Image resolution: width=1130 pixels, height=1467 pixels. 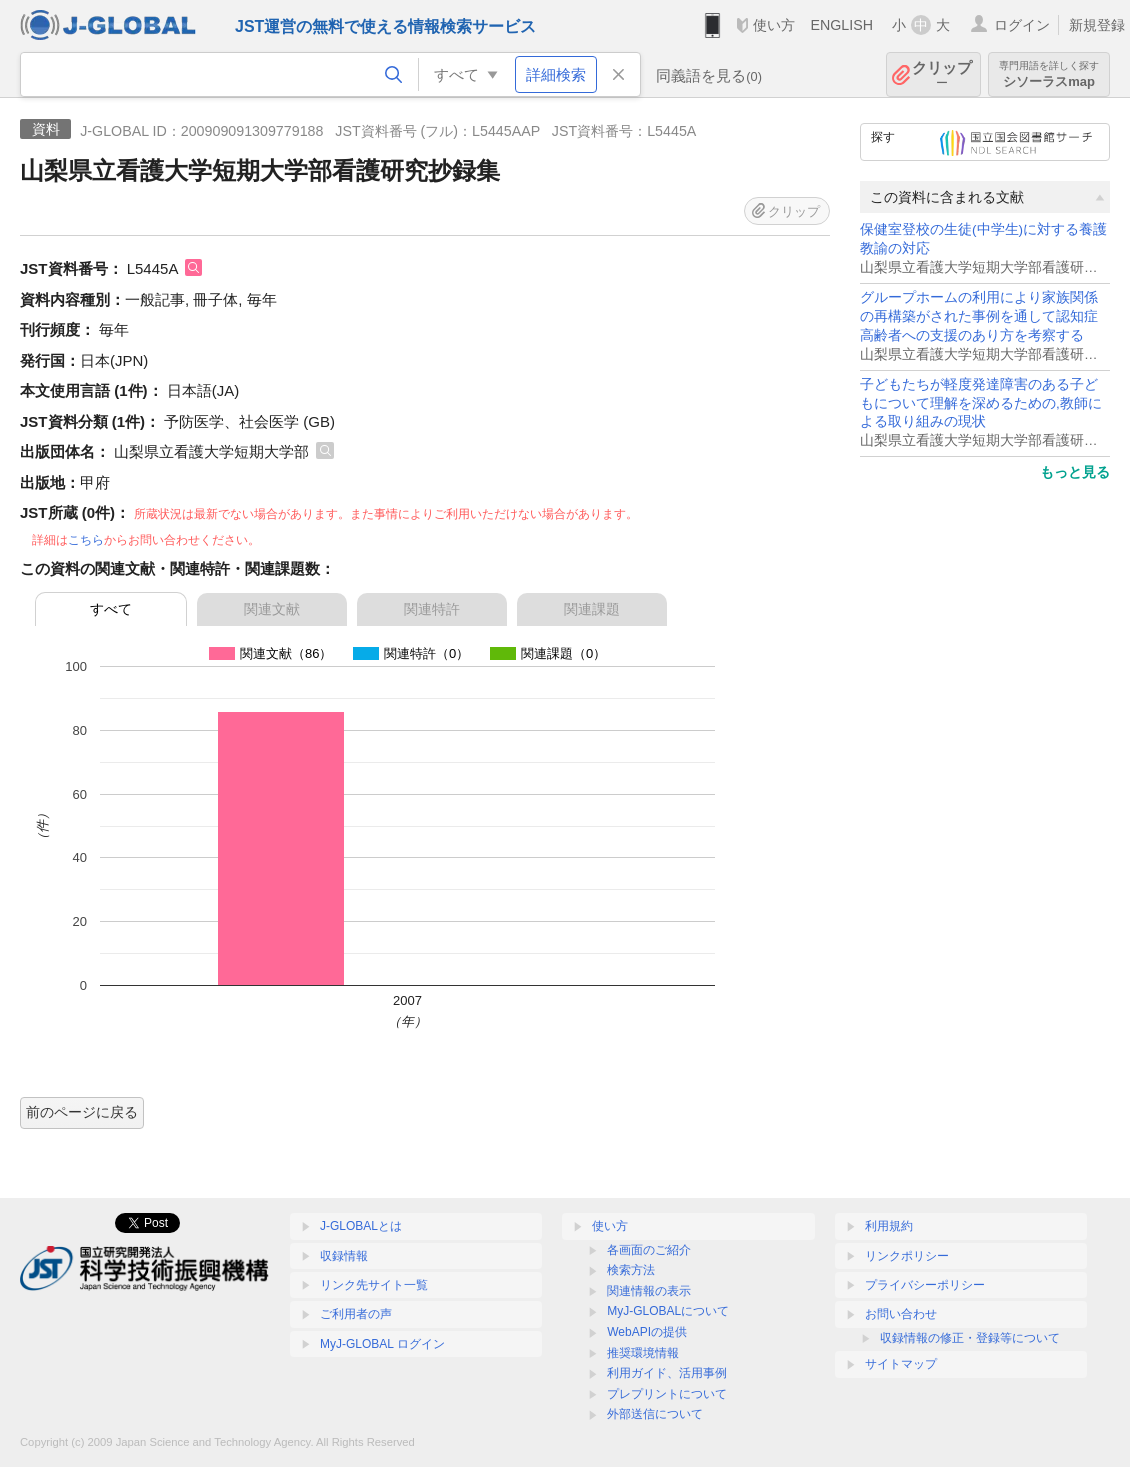 What do you see at coordinates (382, 1344) in the screenshot?
I see `MyJ-GLOBAL ログイン` at bounding box center [382, 1344].